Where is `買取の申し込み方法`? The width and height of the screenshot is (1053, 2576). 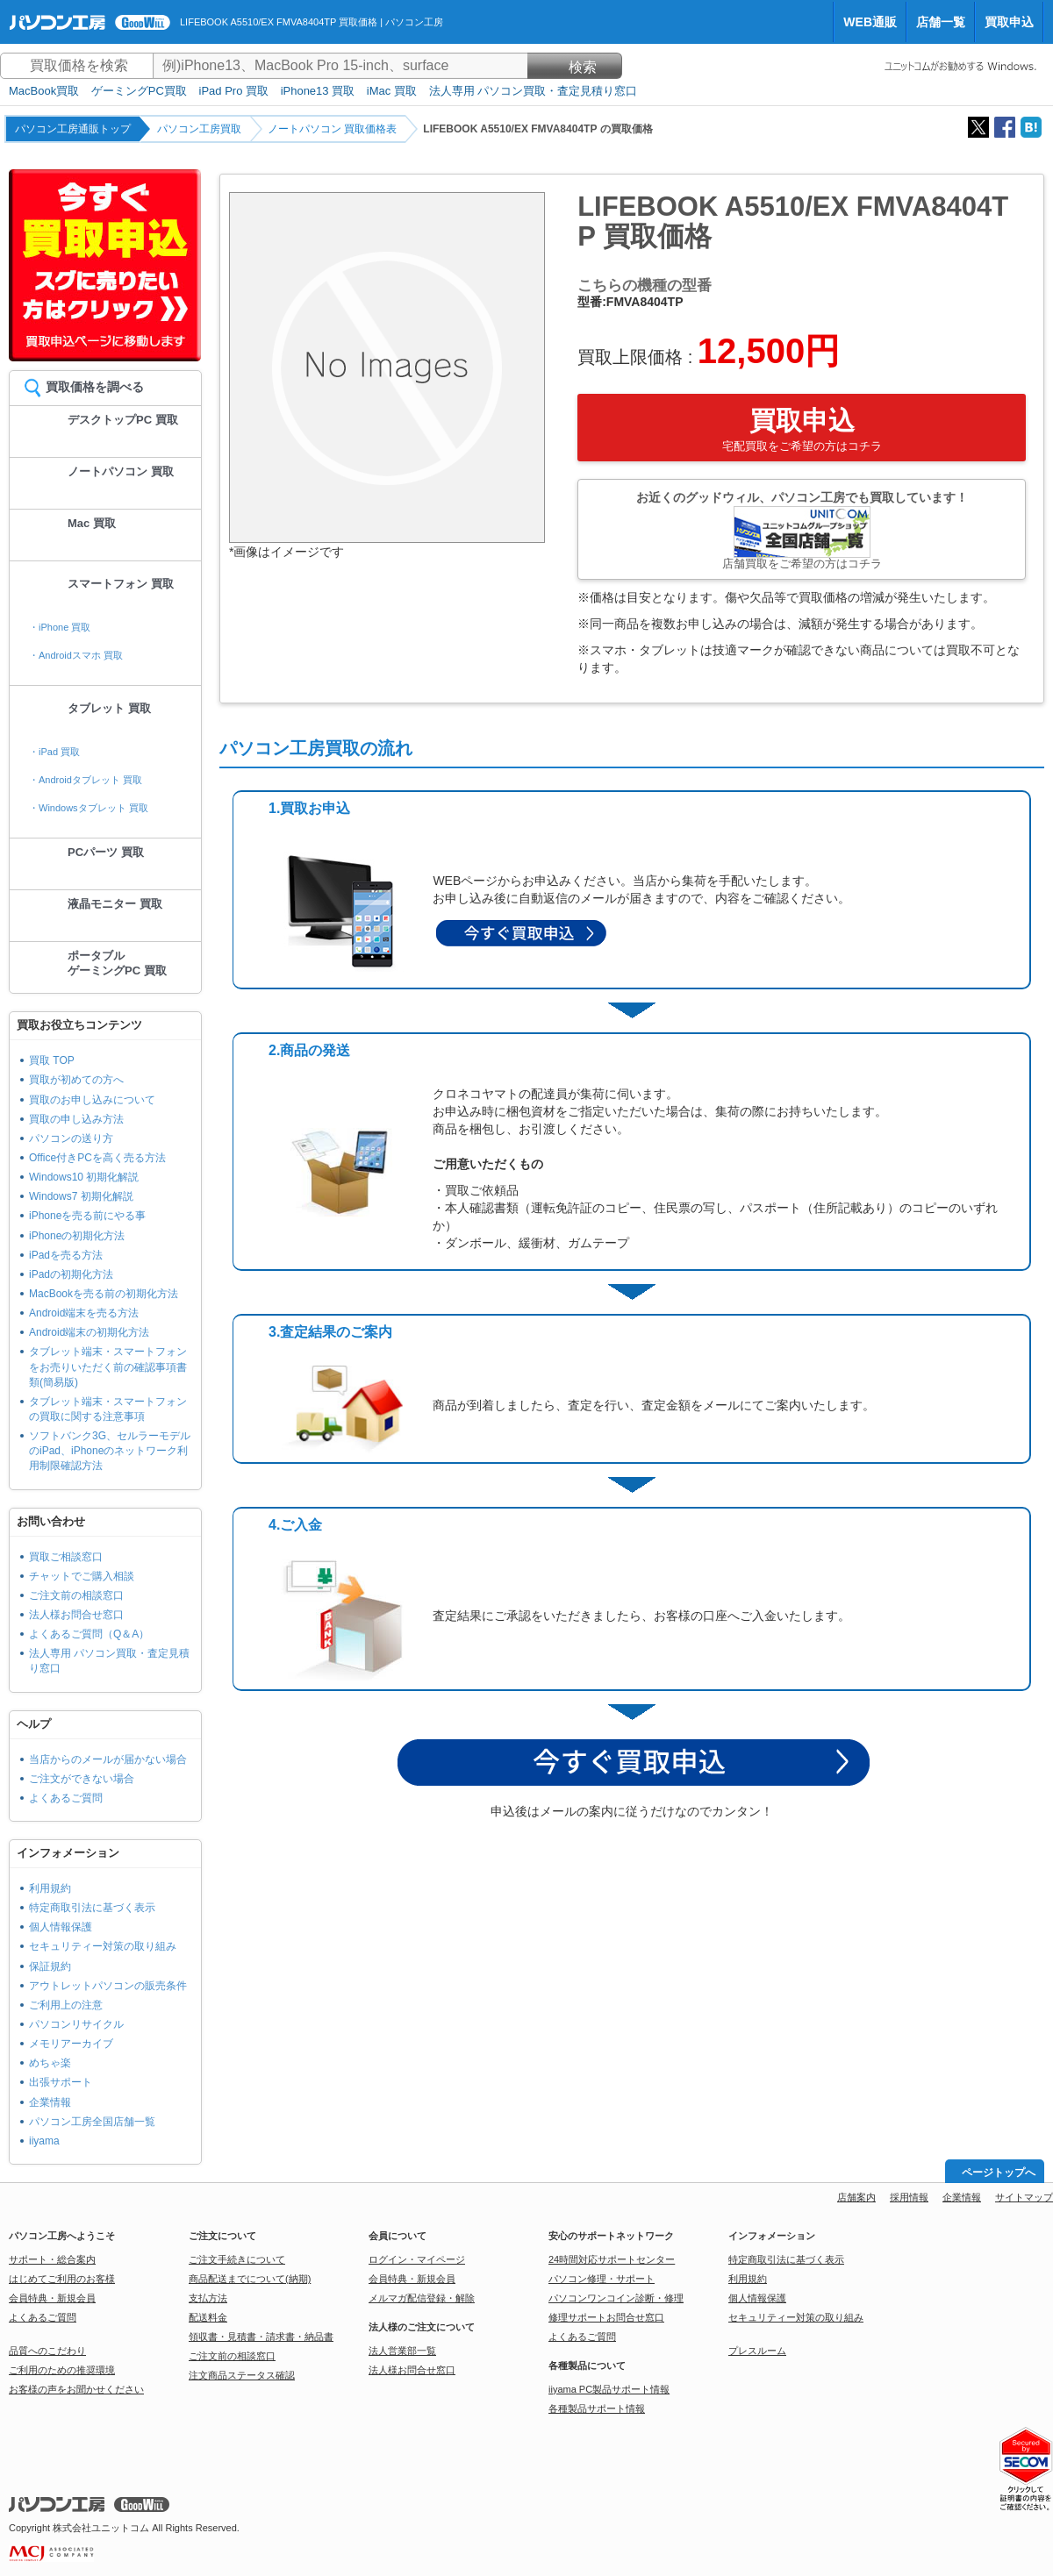
買取の申し込み方法 is located at coordinates (76, 1119).